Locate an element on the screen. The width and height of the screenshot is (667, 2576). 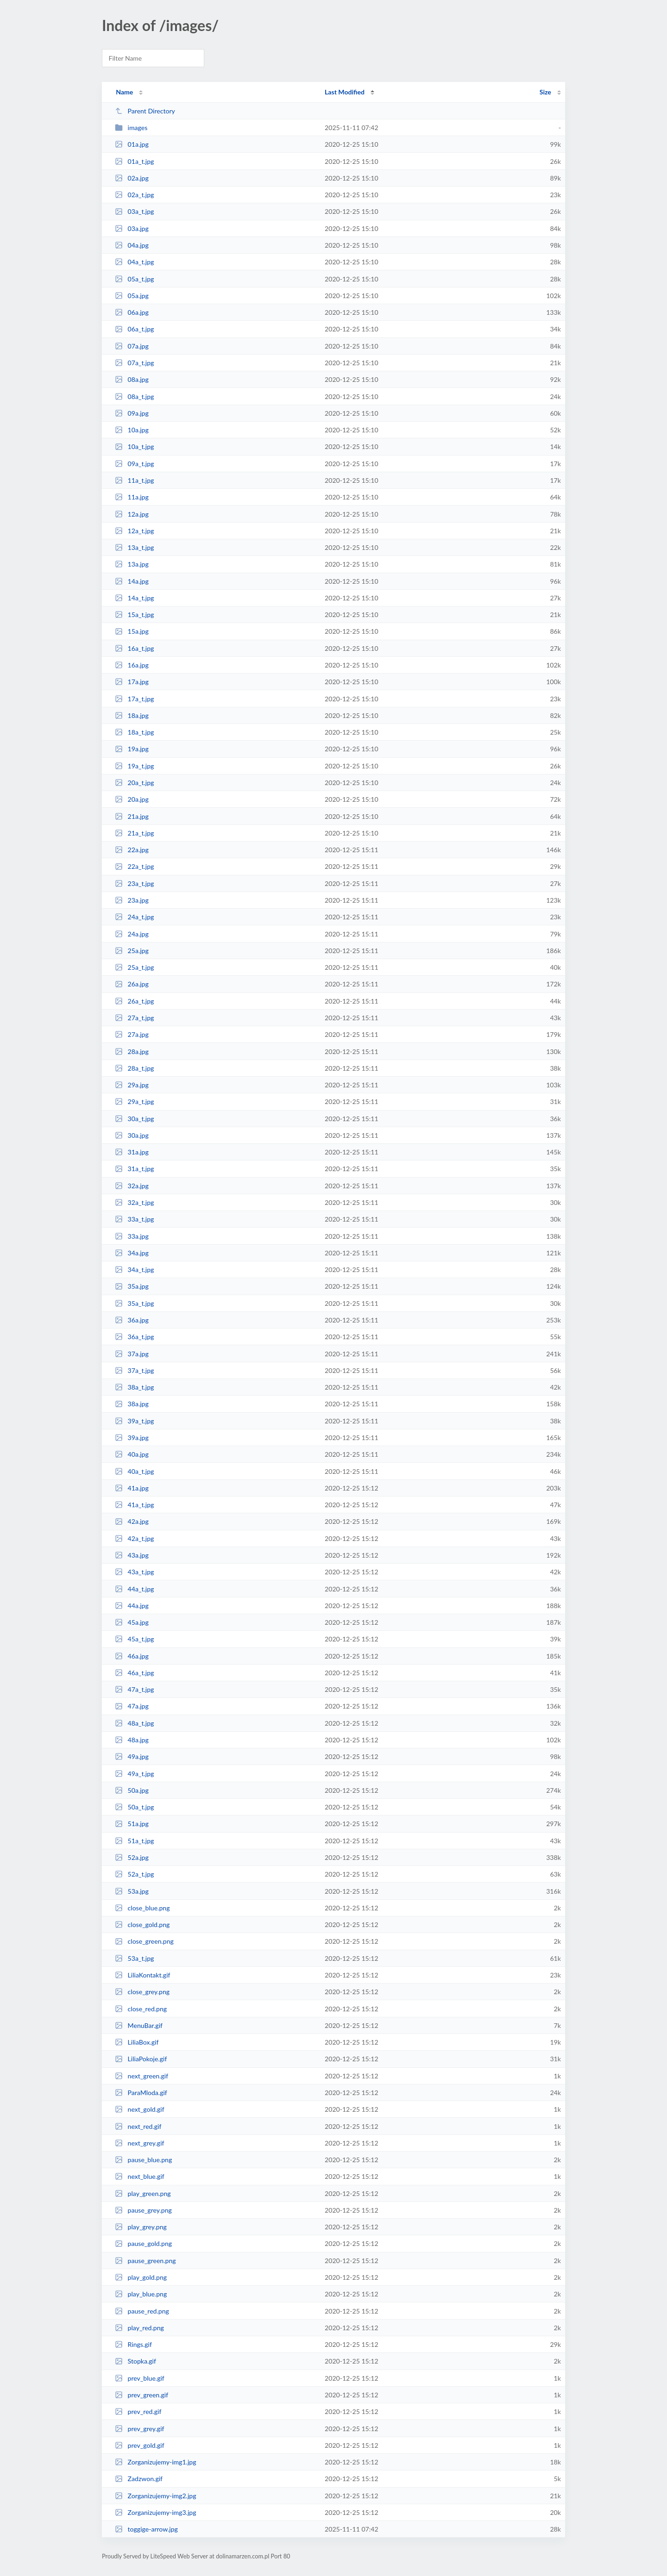
01a_t.jpg is located at coordinates (134, 161).